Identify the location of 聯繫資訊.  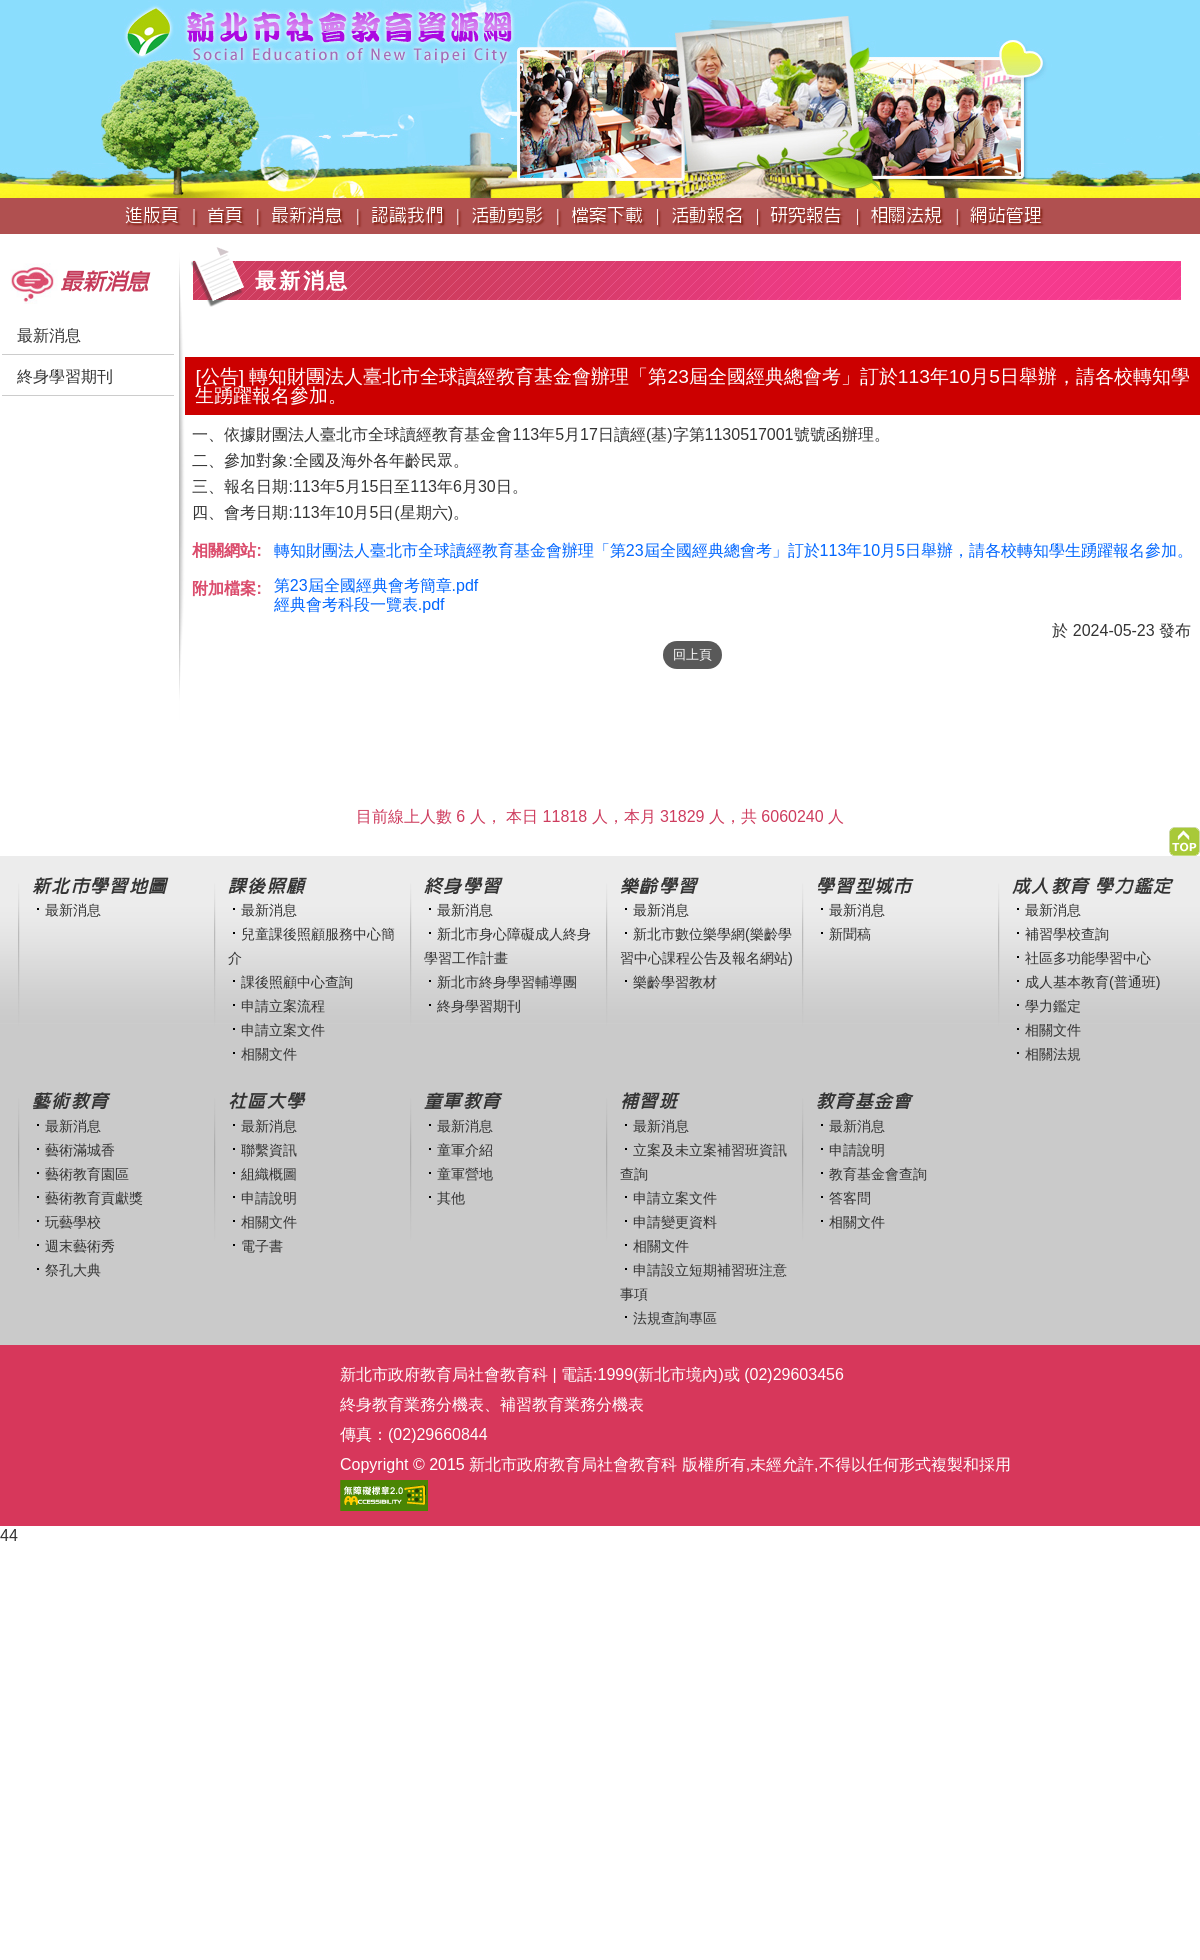
(269, 1150).